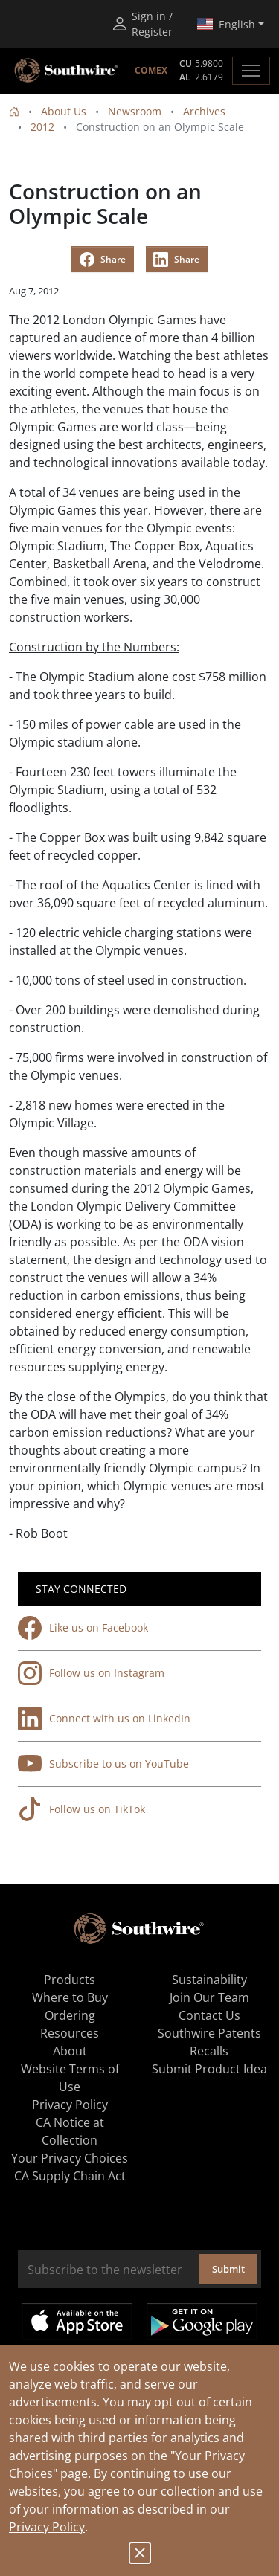 The height and width of the screenshot is (2576, 279). Describe the element at coordinates (209, 2069) in the screenshot. I see `Submit Product Idea` at that location.